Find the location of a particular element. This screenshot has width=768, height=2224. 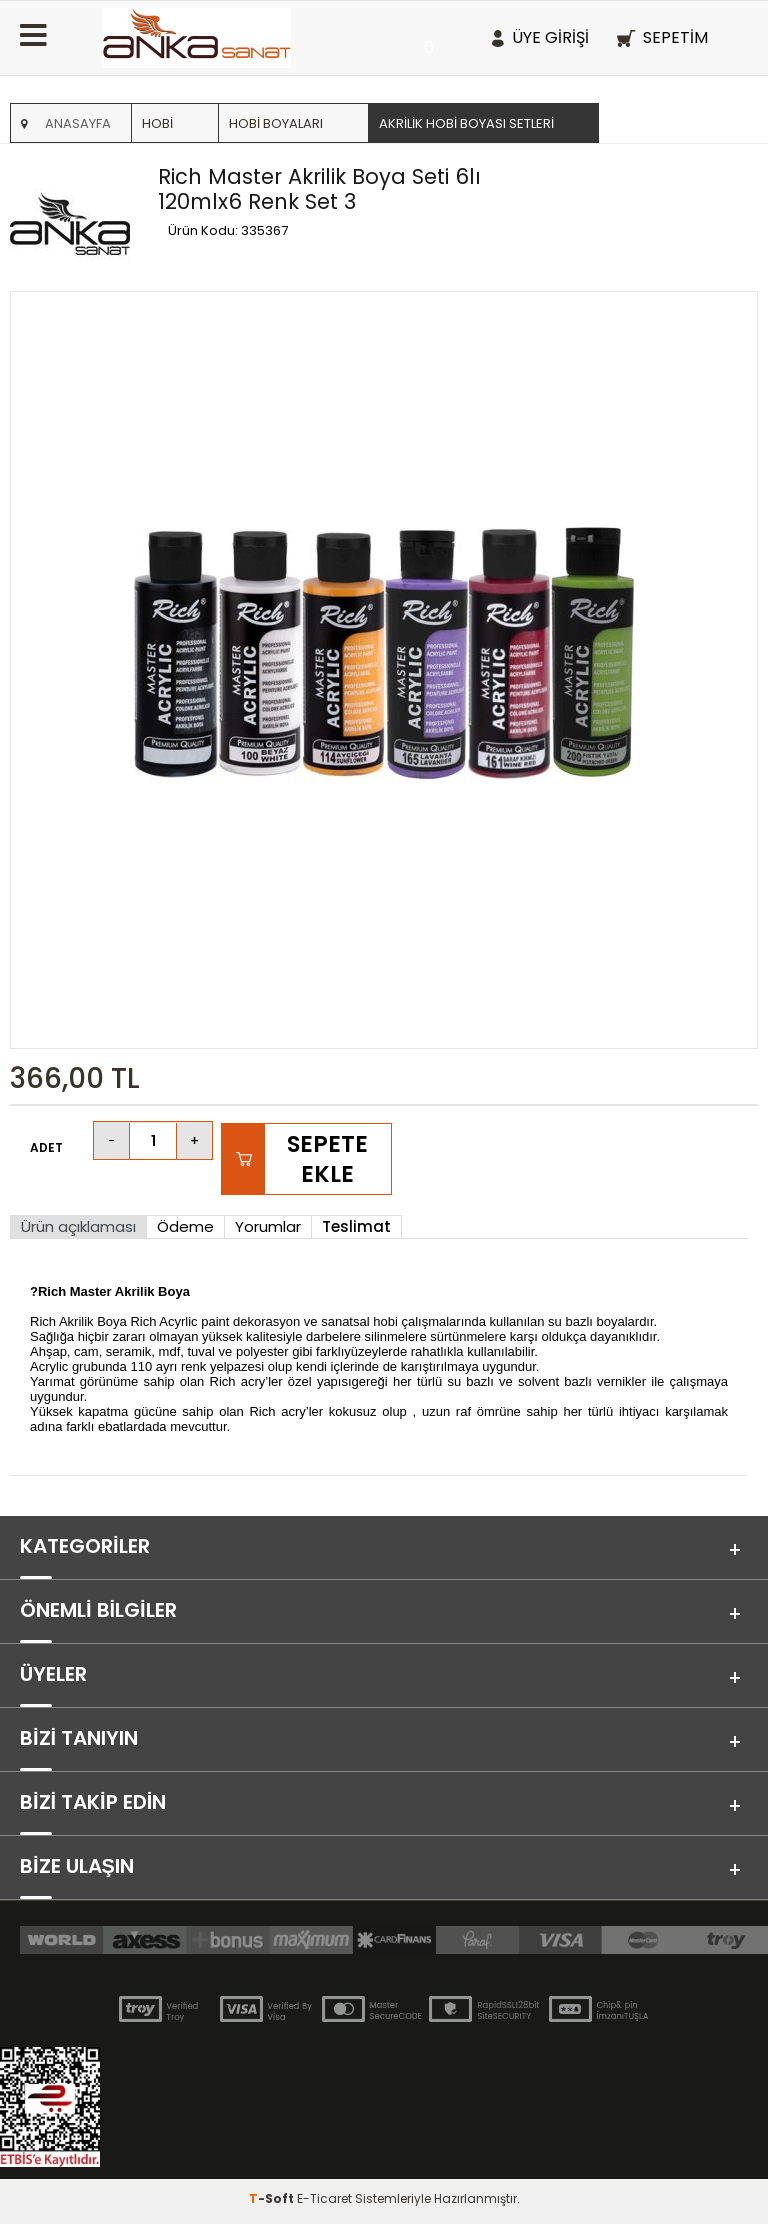

E-Ticaret is located at coordinates (324, 2198).